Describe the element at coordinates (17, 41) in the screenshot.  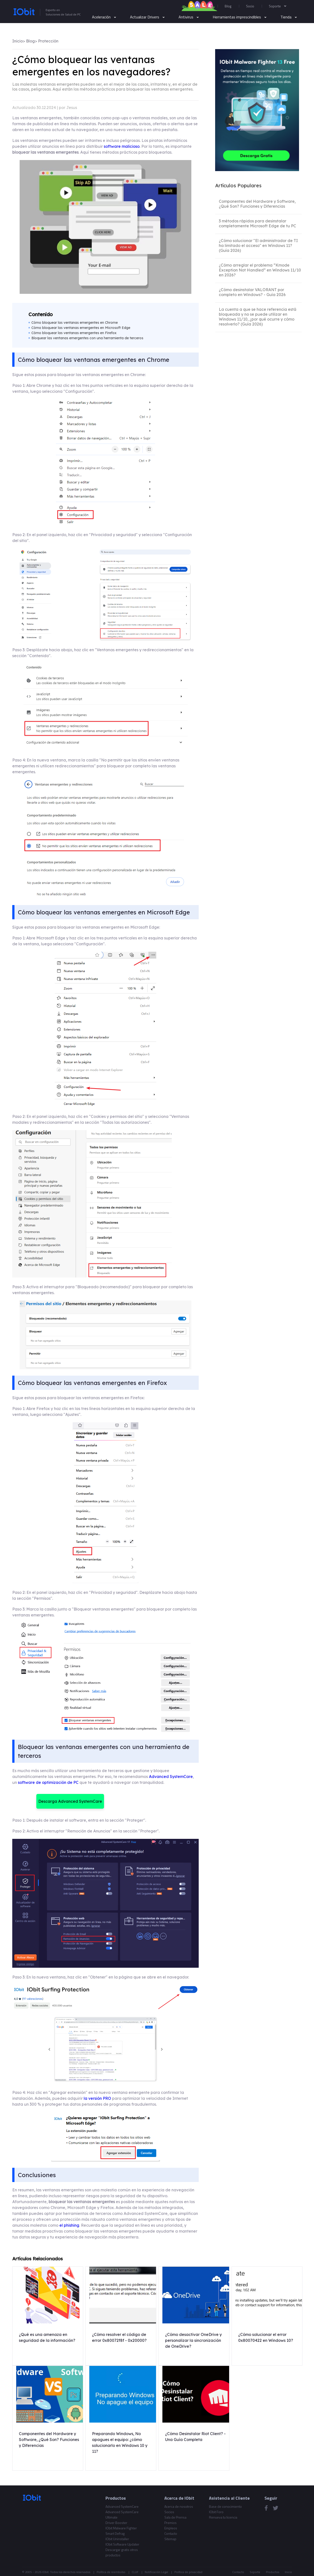
I see `Inicio` at that location.